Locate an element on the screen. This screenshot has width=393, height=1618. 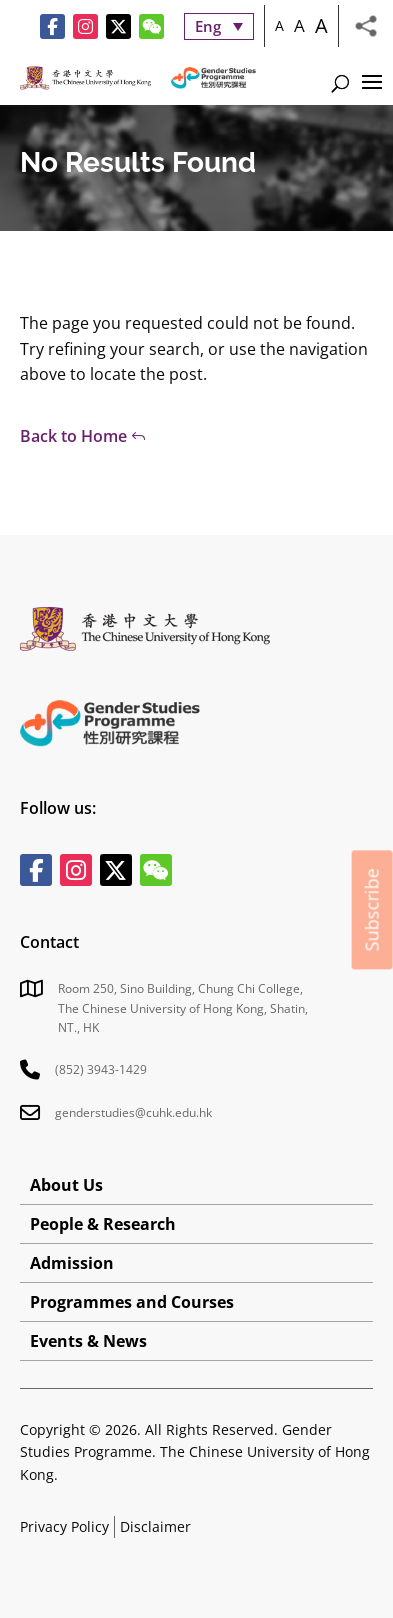
genderstudies@cuhk.edu.hk is located at coordinates (133, 1112).